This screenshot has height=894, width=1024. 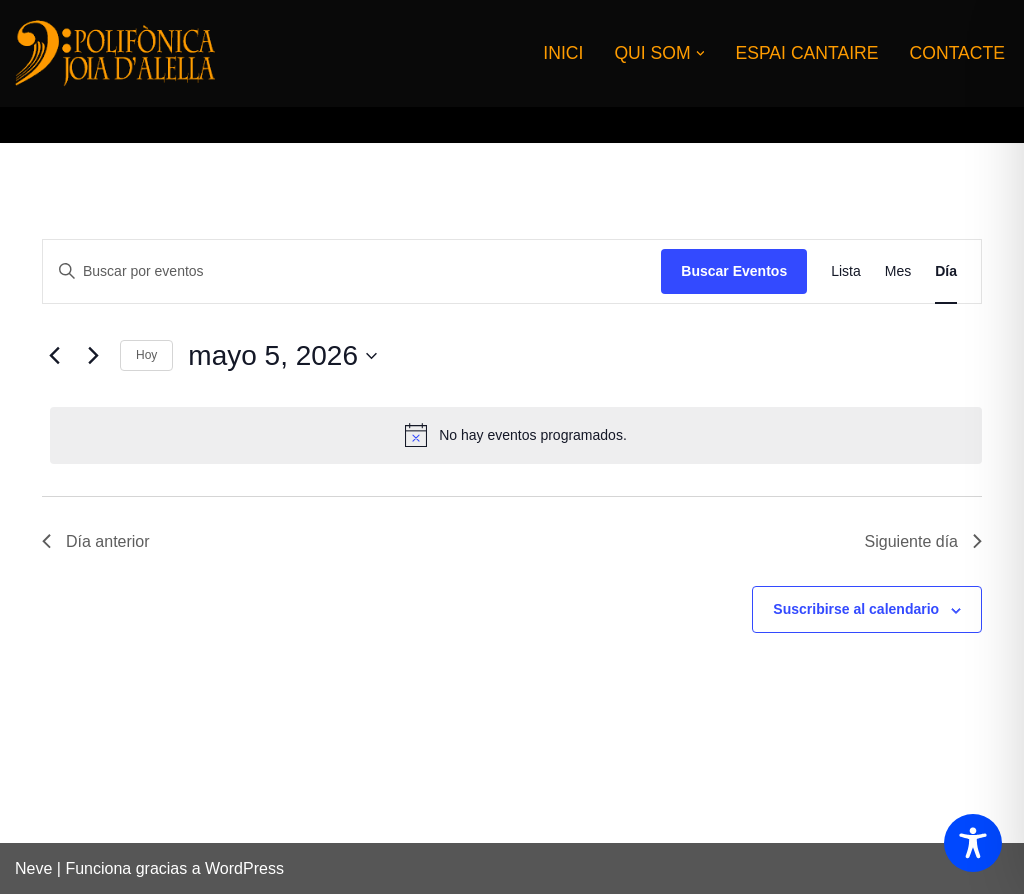 What do you see at coordinates (244, 868) in the screenshot?
I see `WordPress` at bounding box center [244, 868].